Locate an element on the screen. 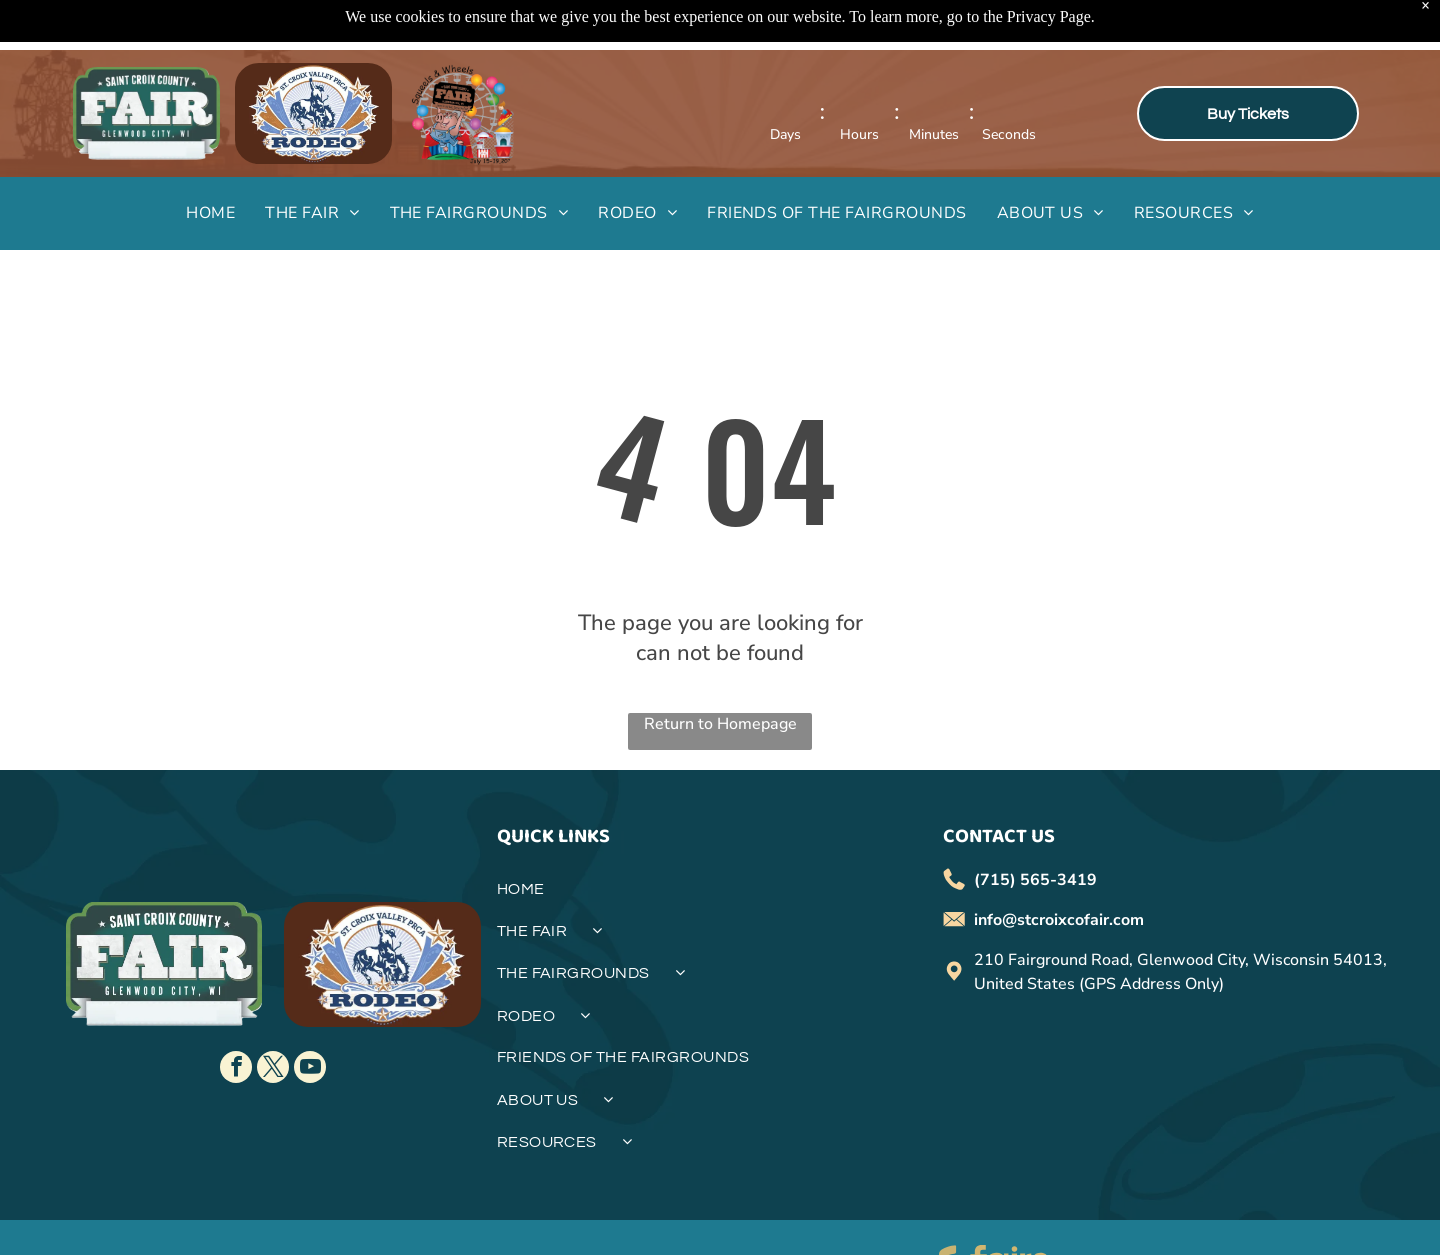  (715) 565-3419 is located at coordinates (1035, 830).